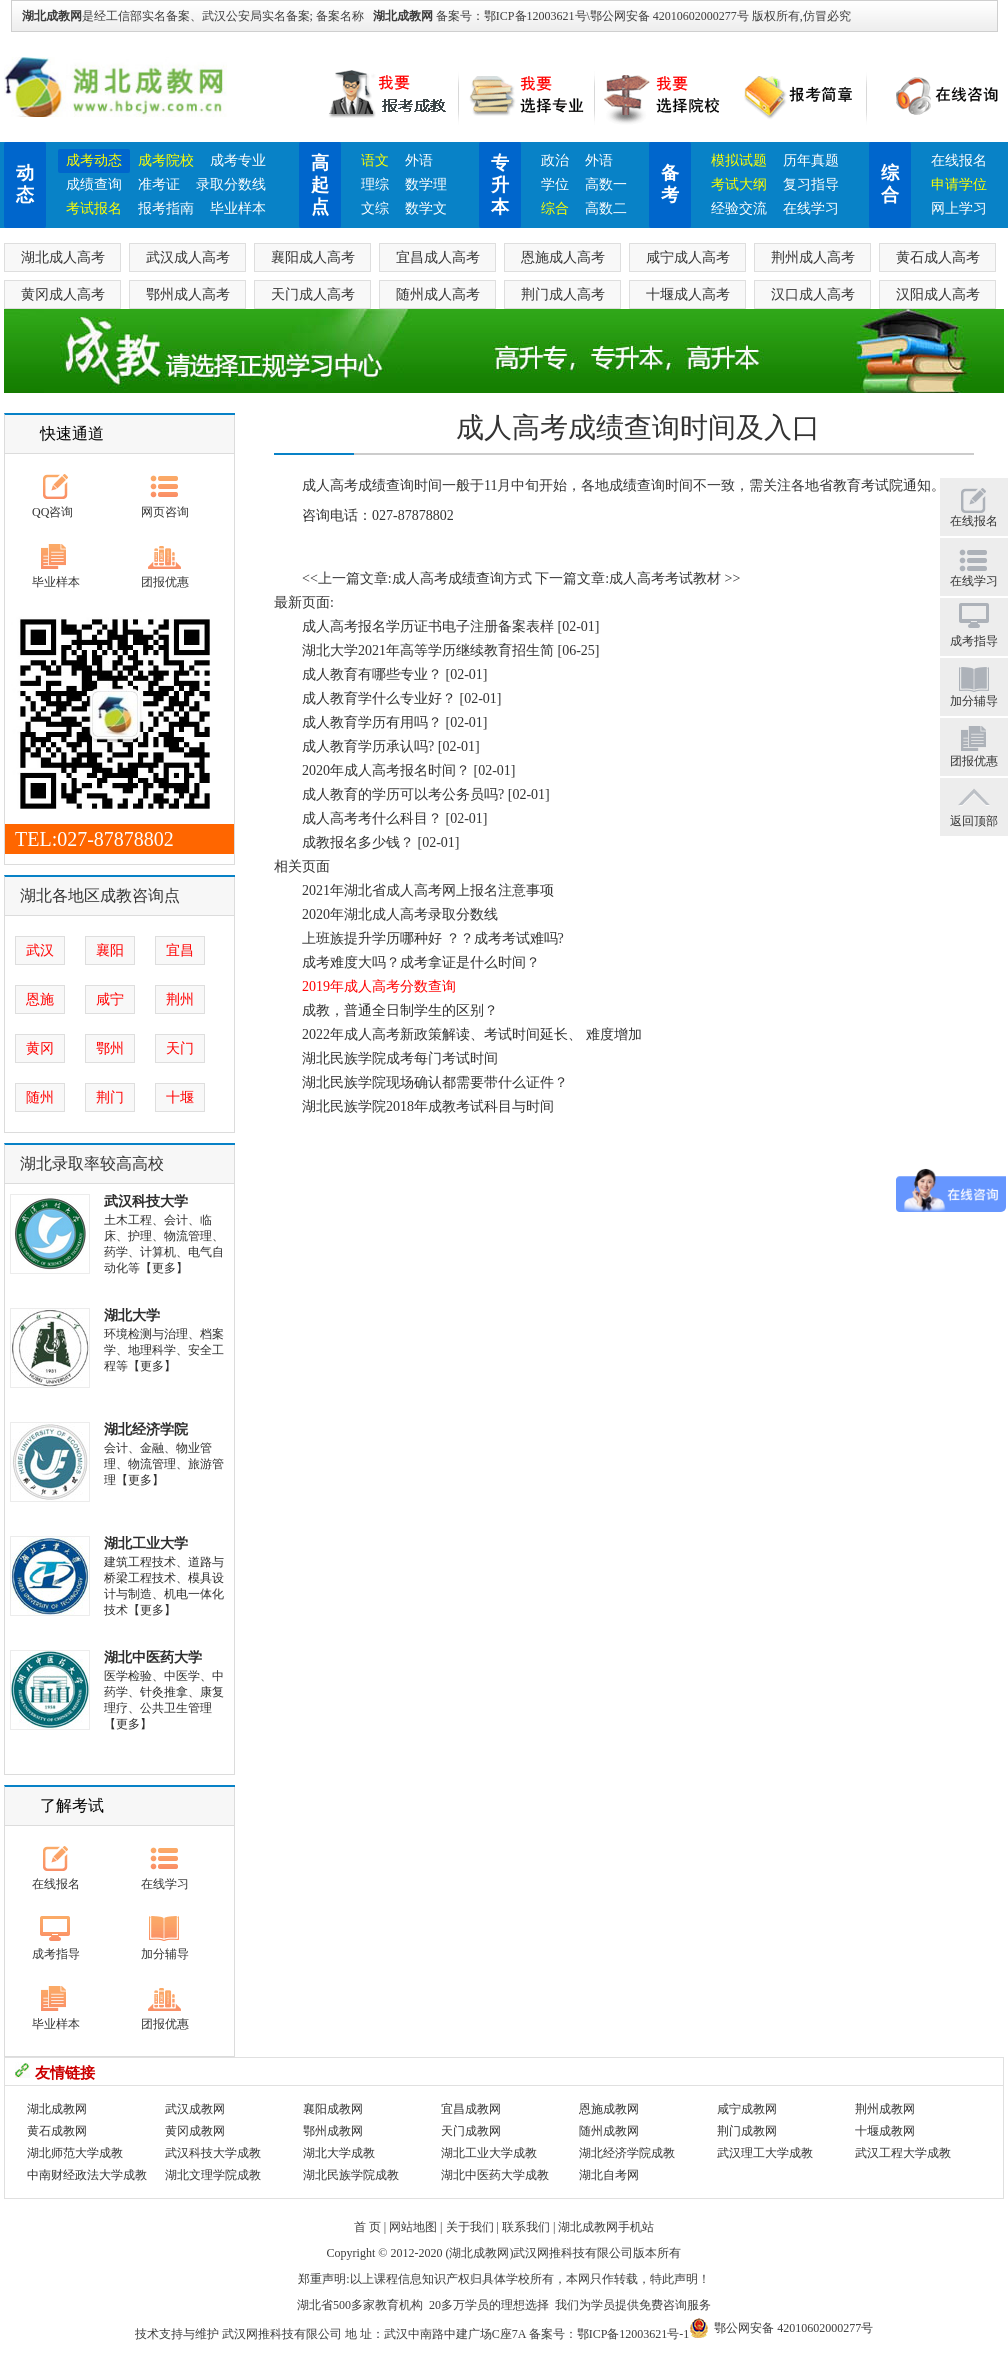 This screenshot has height=2379, width=1008. What do you see at coordinates (372, 818) in the screenshot?
I see `成人高考考什么科目？` at bounding box center [372, 818].